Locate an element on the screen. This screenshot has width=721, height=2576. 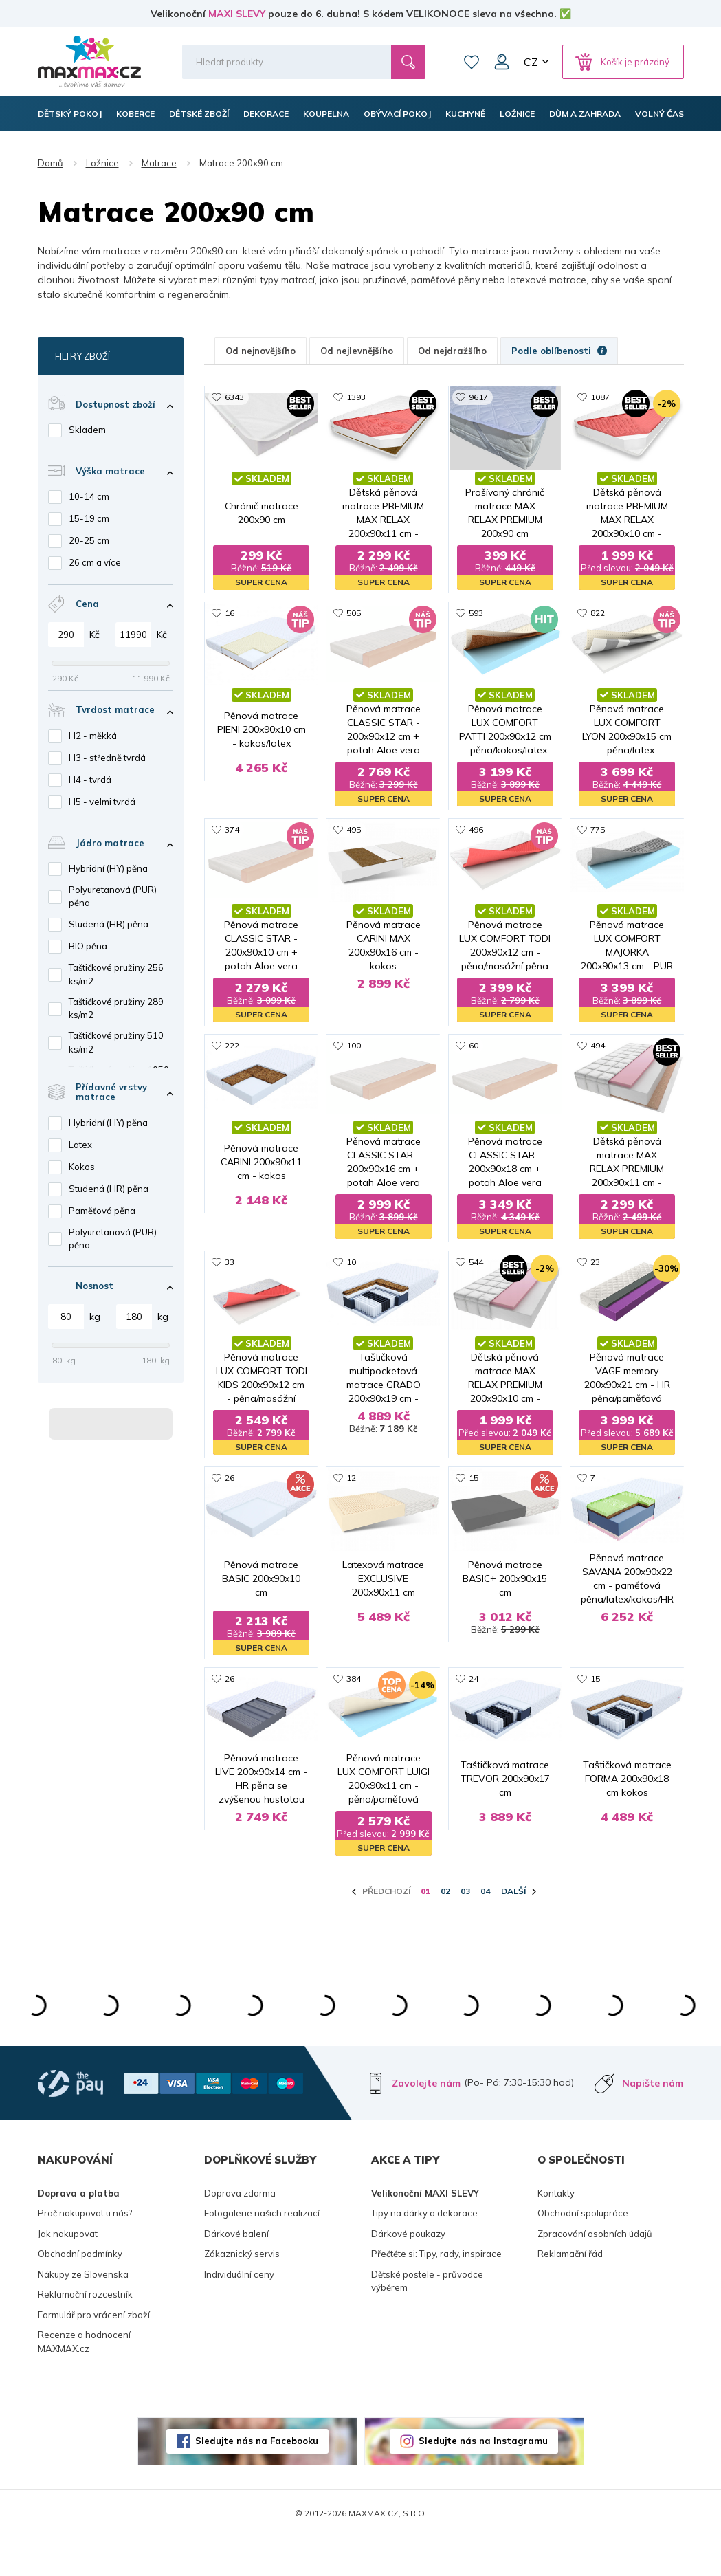
Hybridní (HY) pěna is located at coordinates (108, 868).